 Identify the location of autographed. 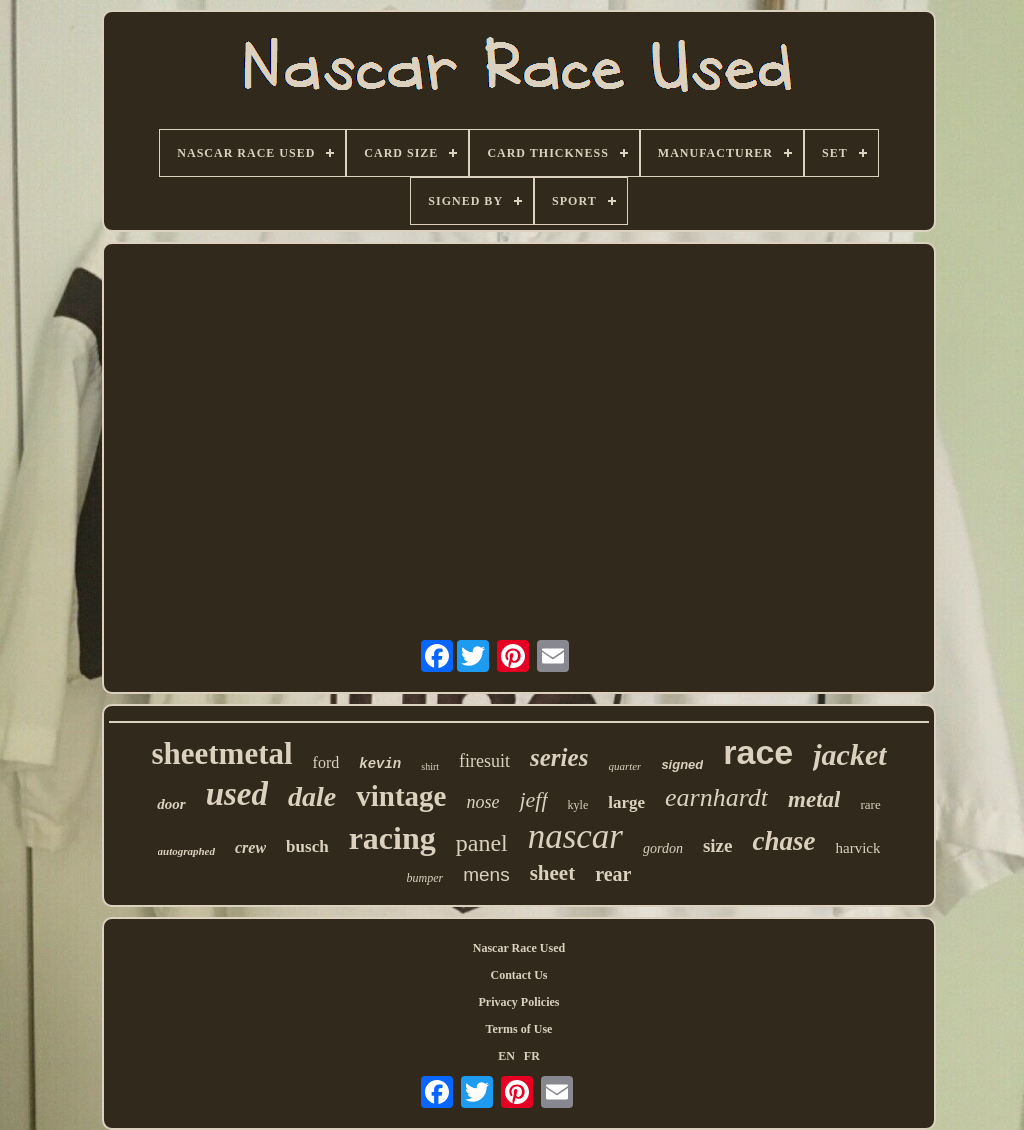
(186, 851).